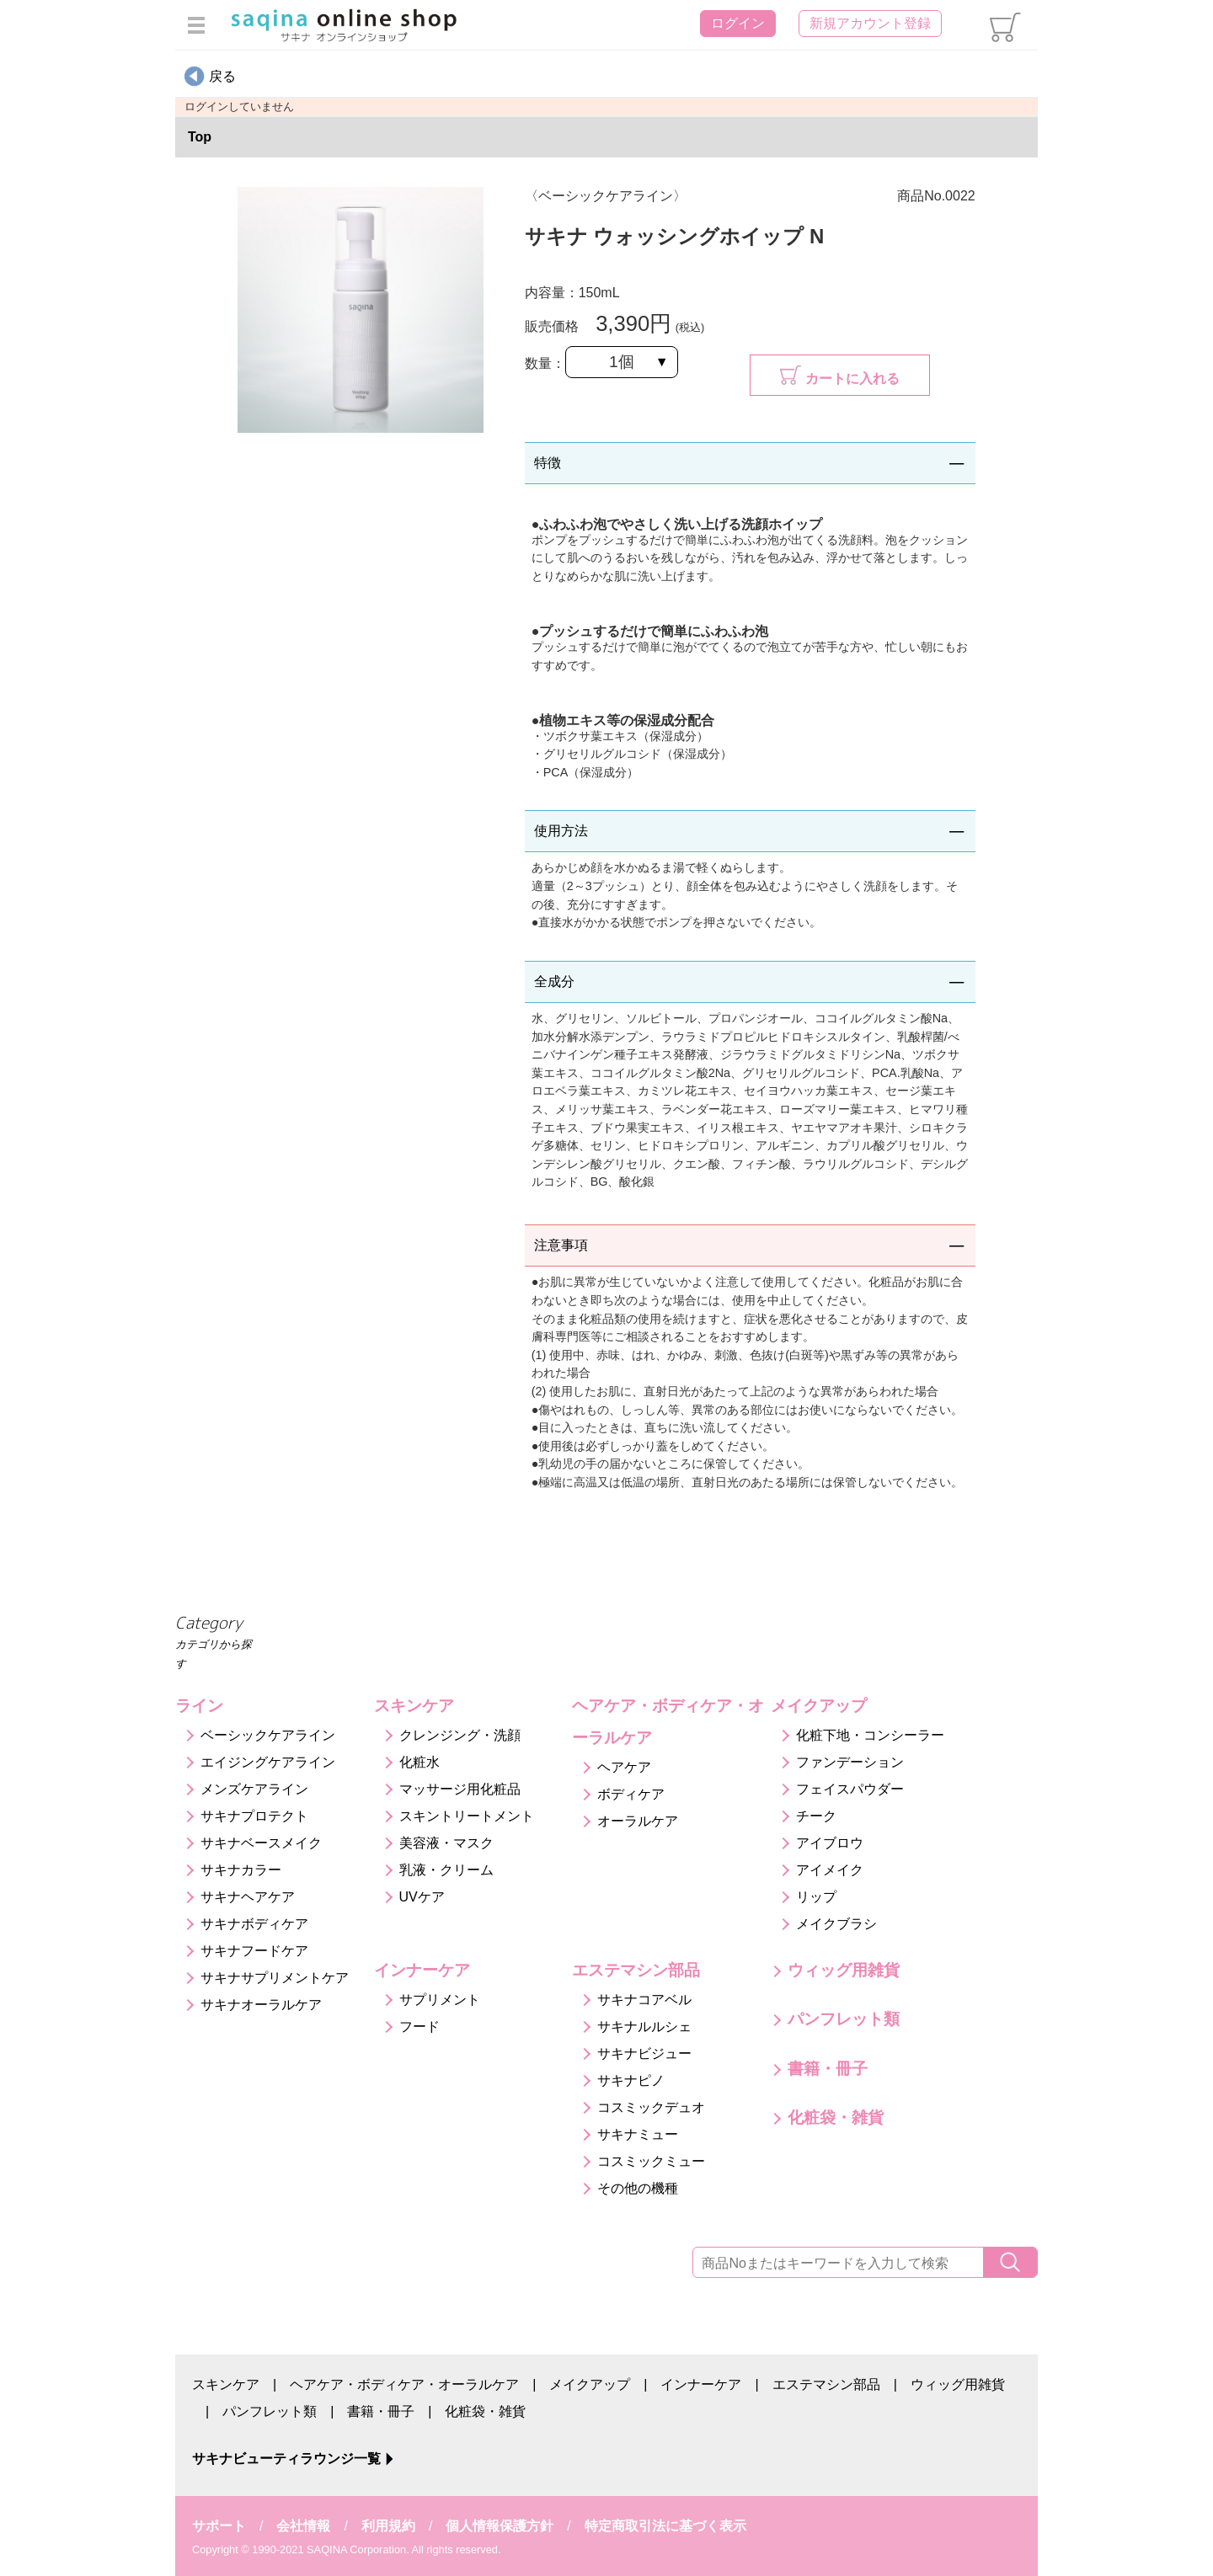 The height and width of the screenshot is (2576, 1213). Describe the element at coordinates (499, 2526) in the screenshot. I see `個人情報保護方針` at that location.